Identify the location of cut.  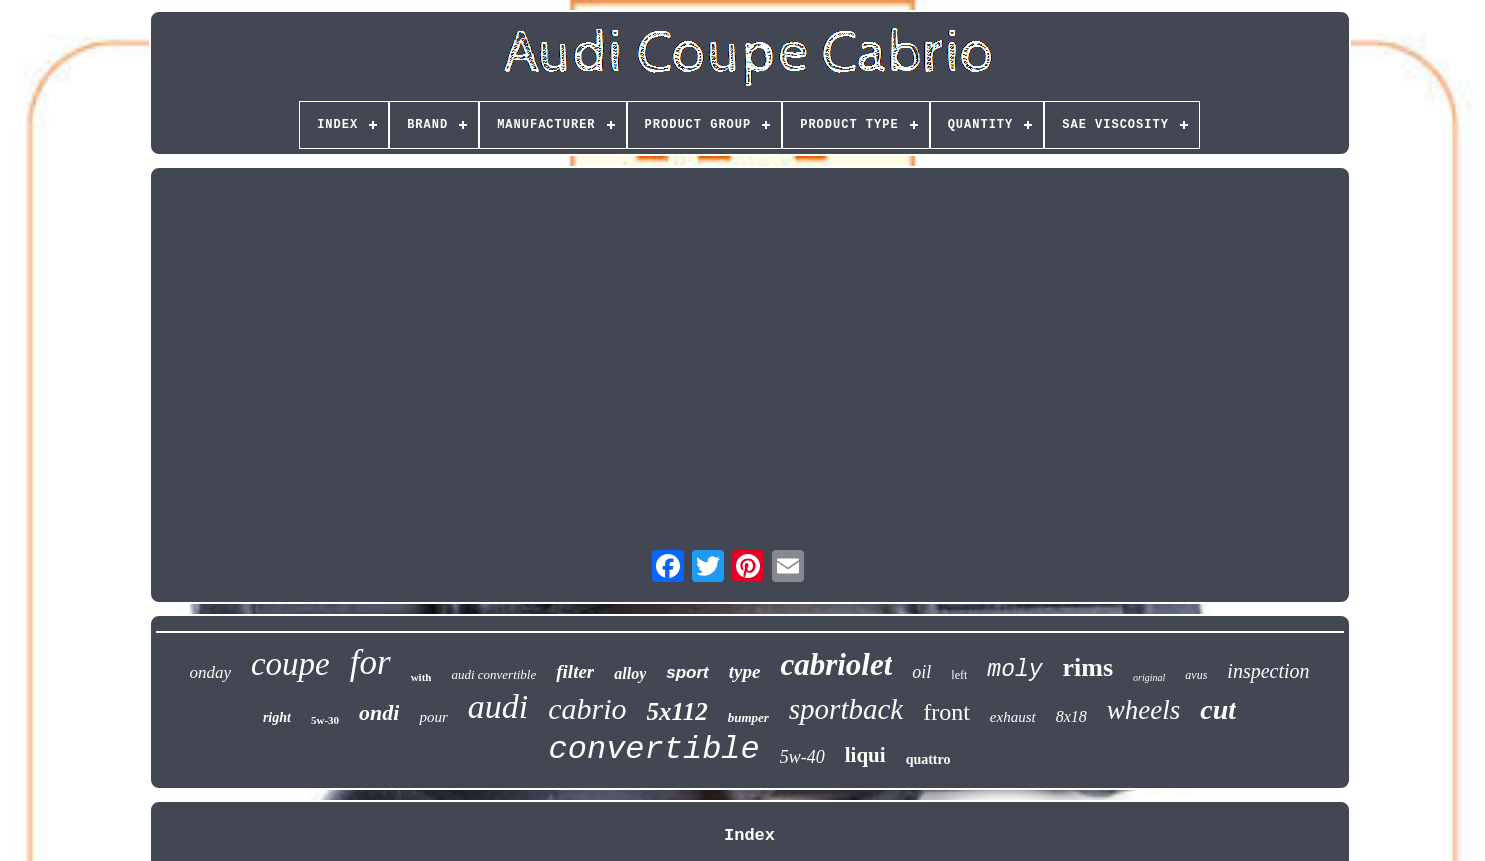
(1218, 709).